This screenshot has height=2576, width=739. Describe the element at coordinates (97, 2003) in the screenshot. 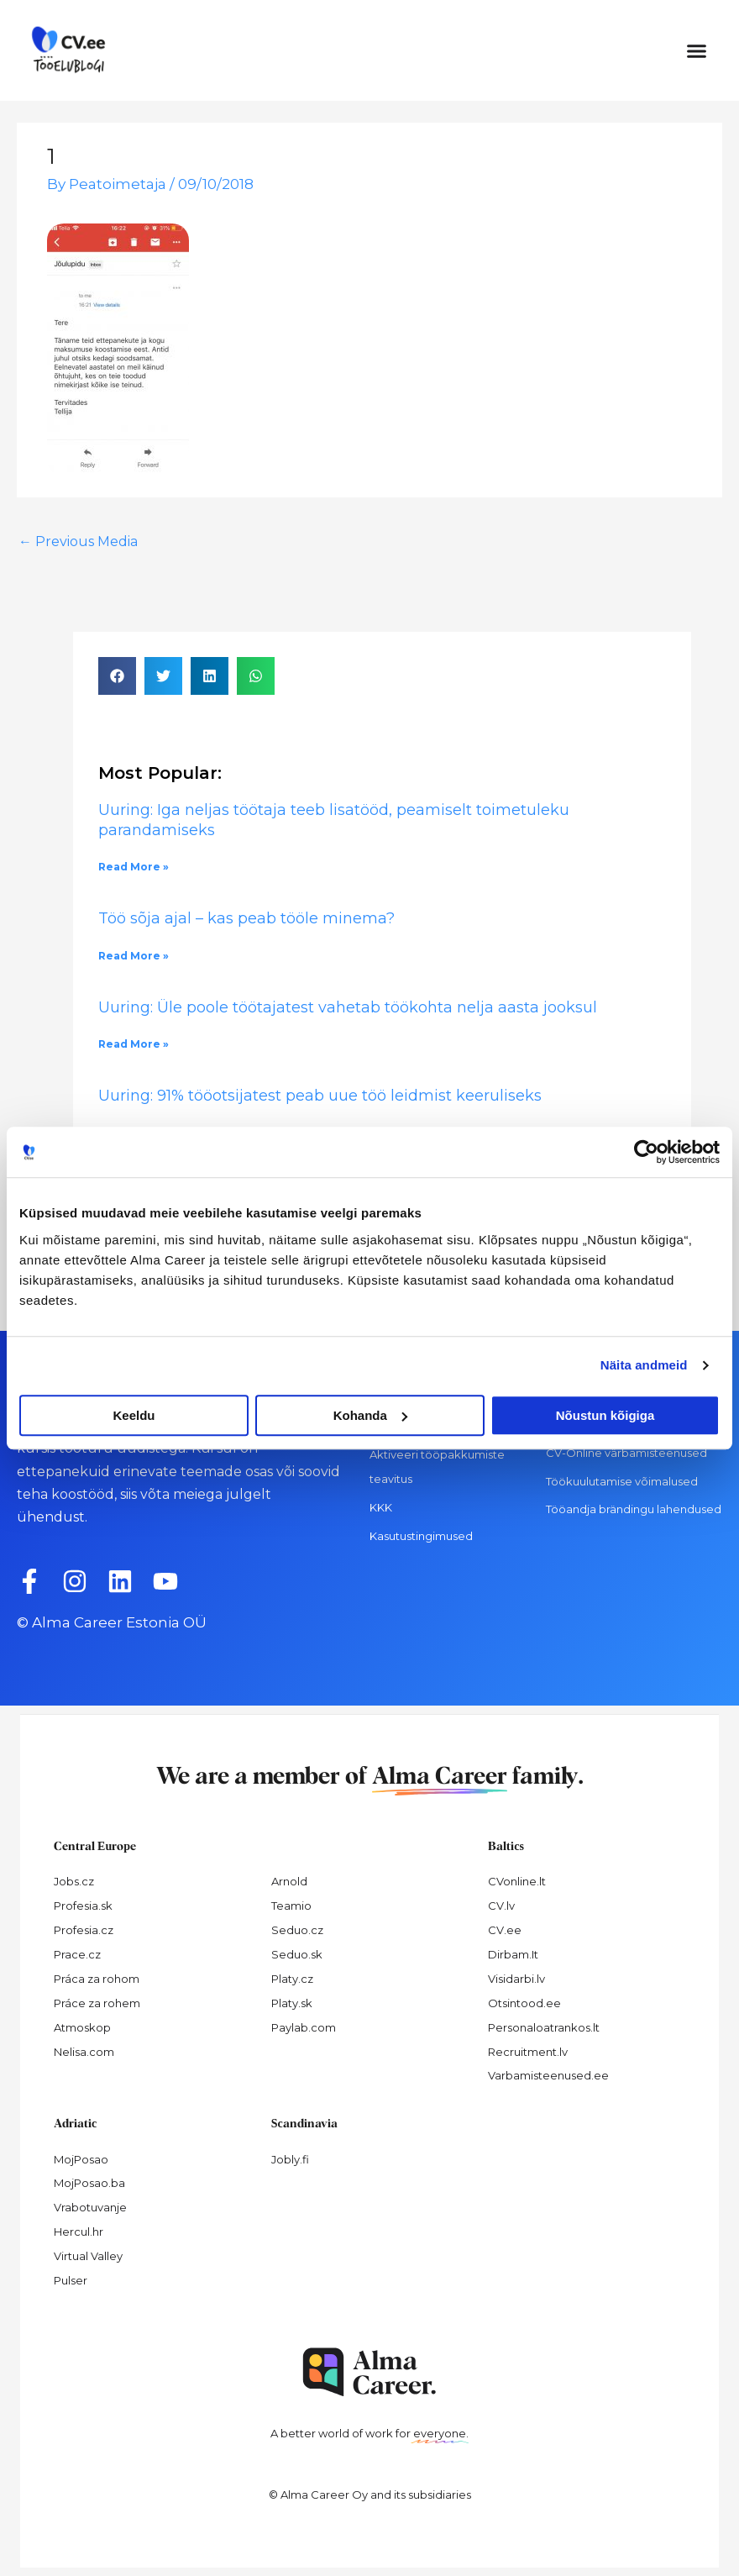

I see `Práce za rohem` at that location.